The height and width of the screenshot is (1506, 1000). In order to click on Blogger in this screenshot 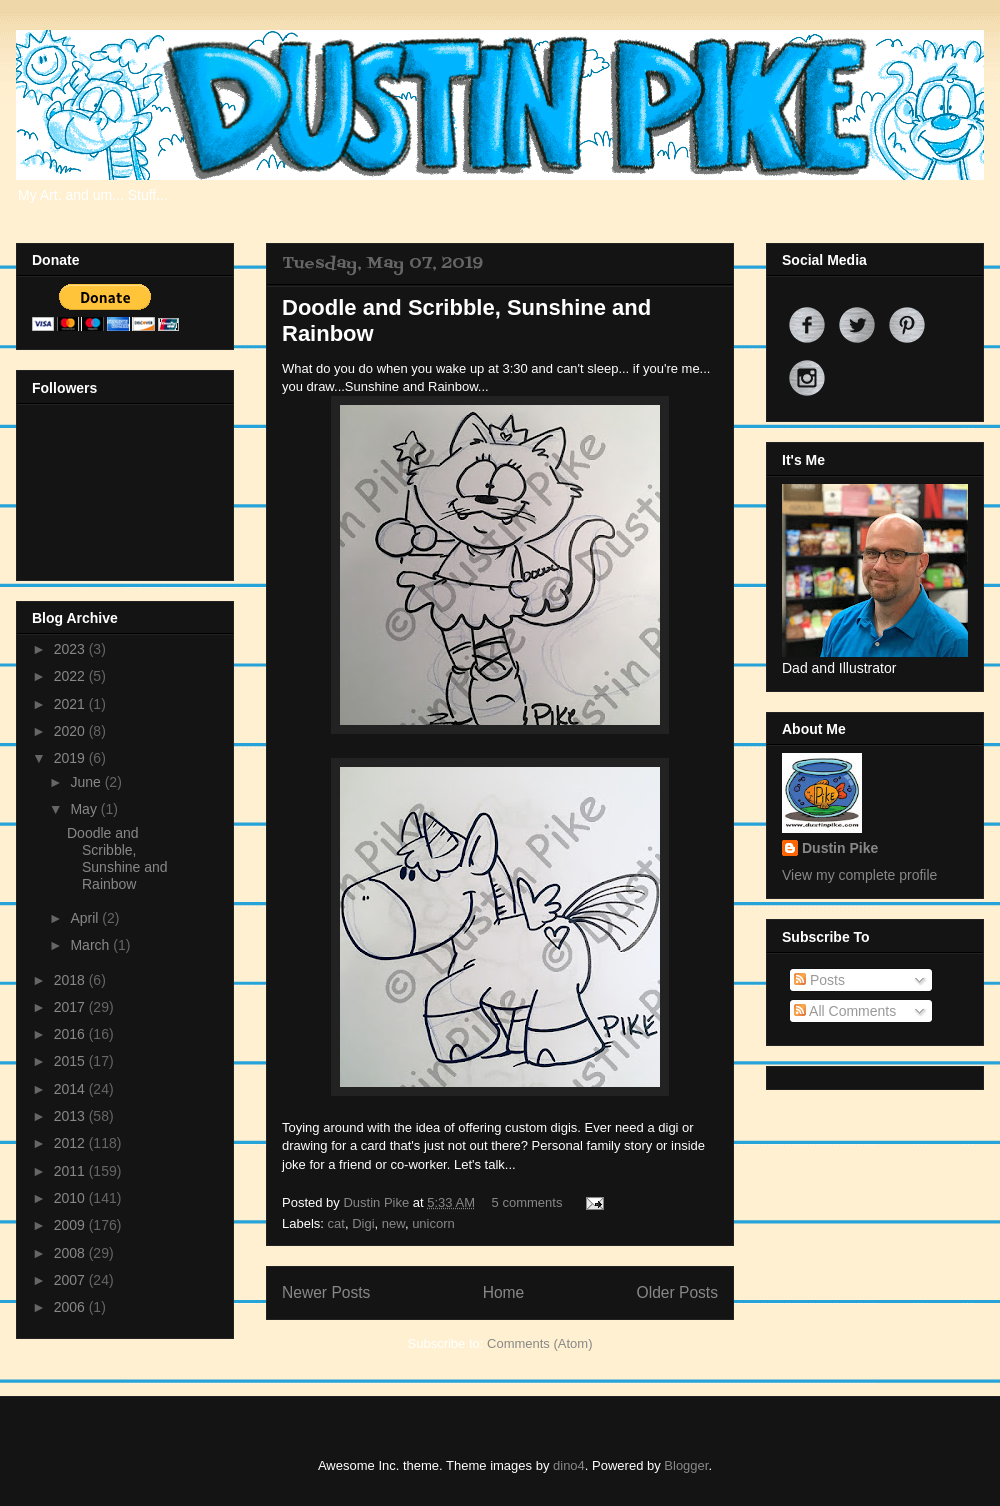, I will do `click(686, 1465)`.